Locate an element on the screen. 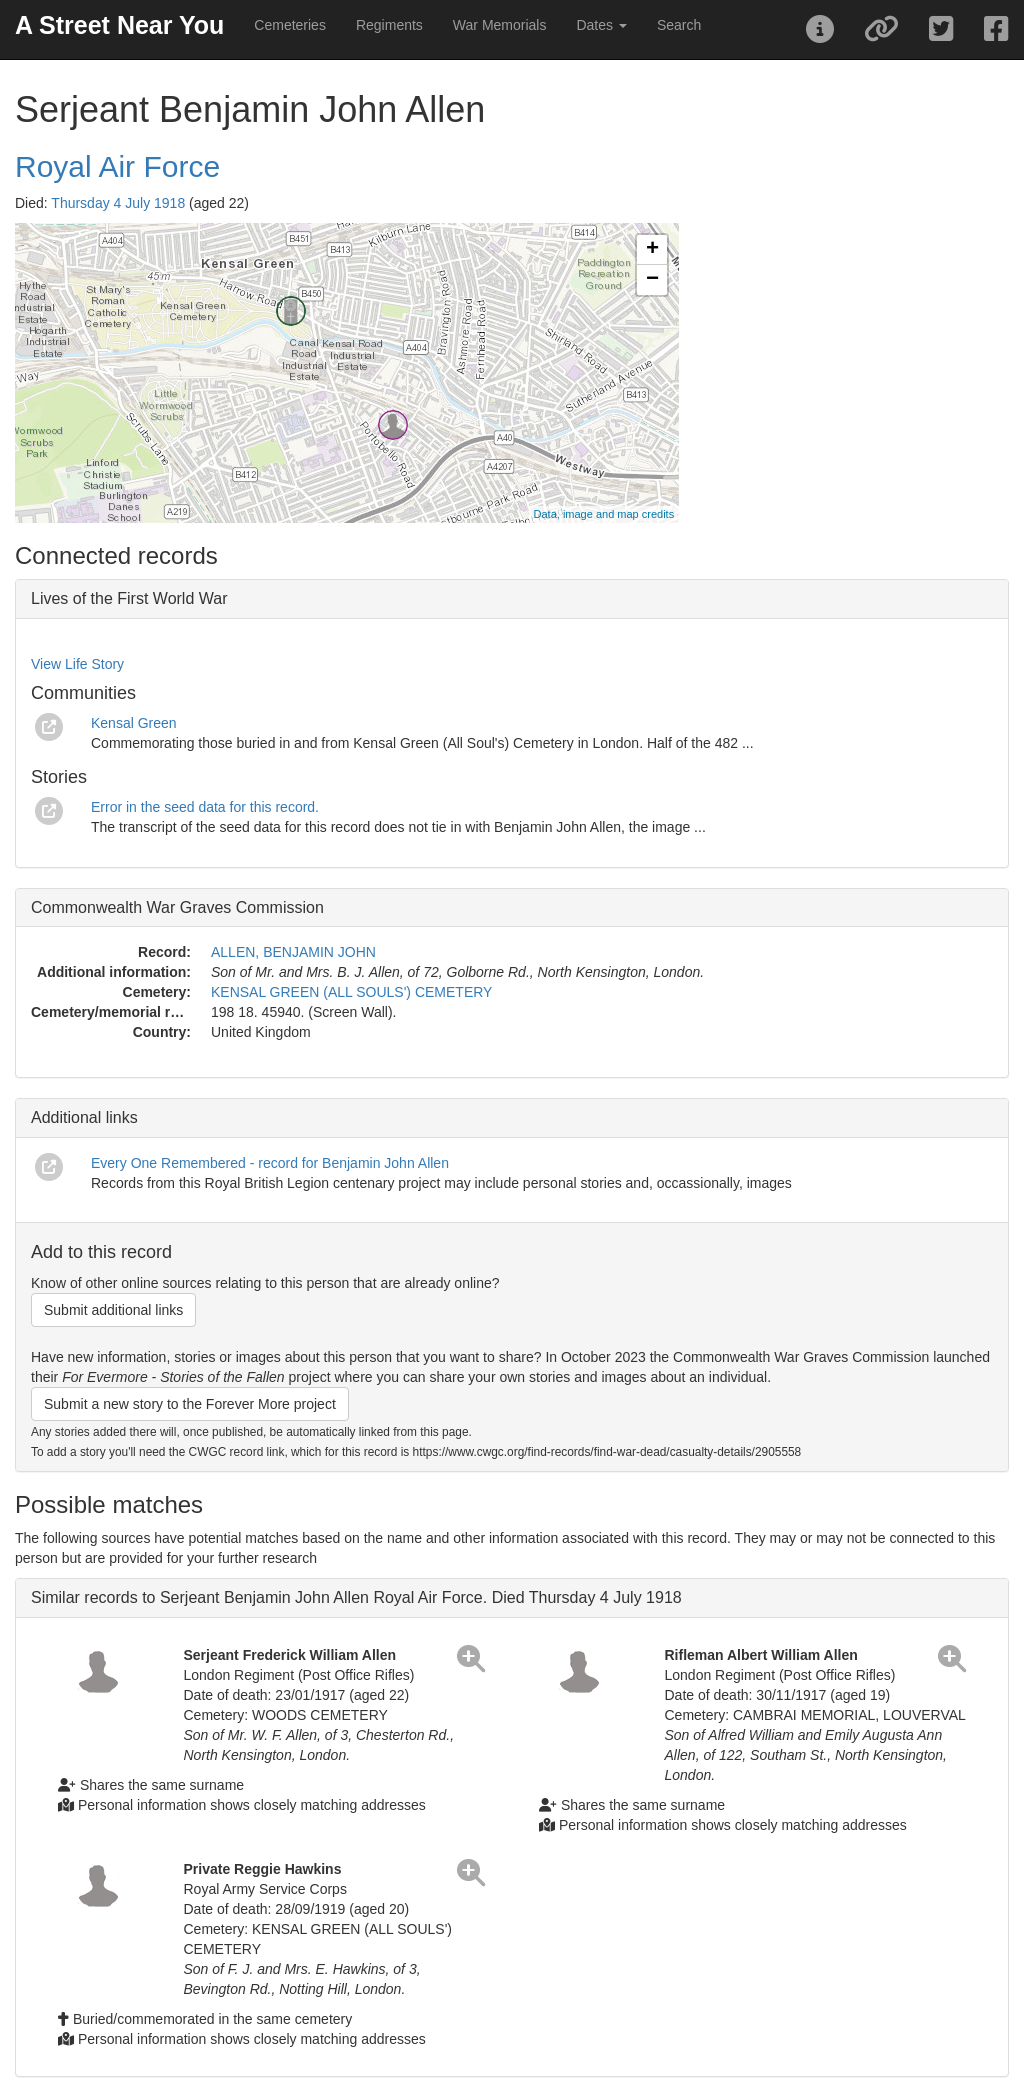  Lives of the First World War is located at coordinates (129, 598).